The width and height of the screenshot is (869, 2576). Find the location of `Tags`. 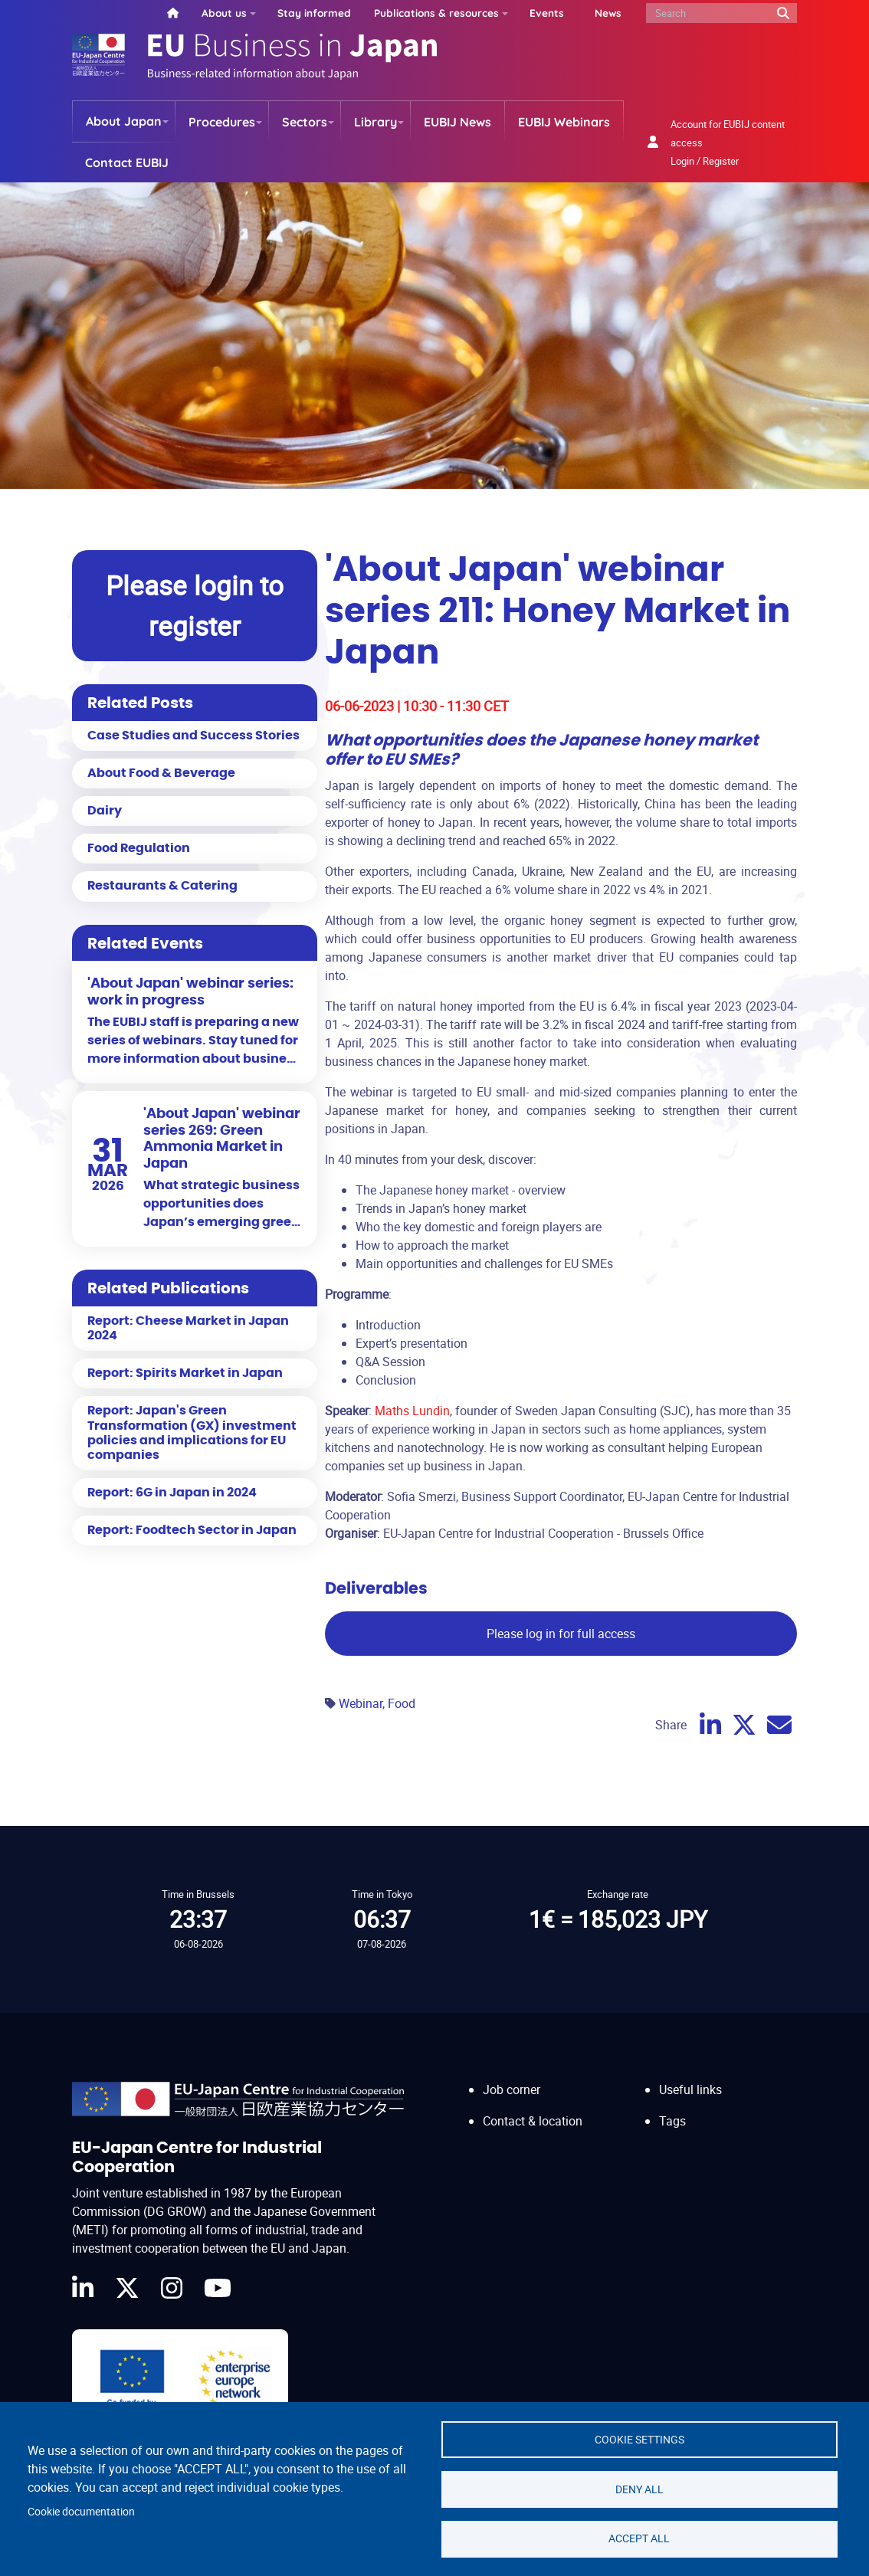

Tags is located at coordinates (672, 2120).